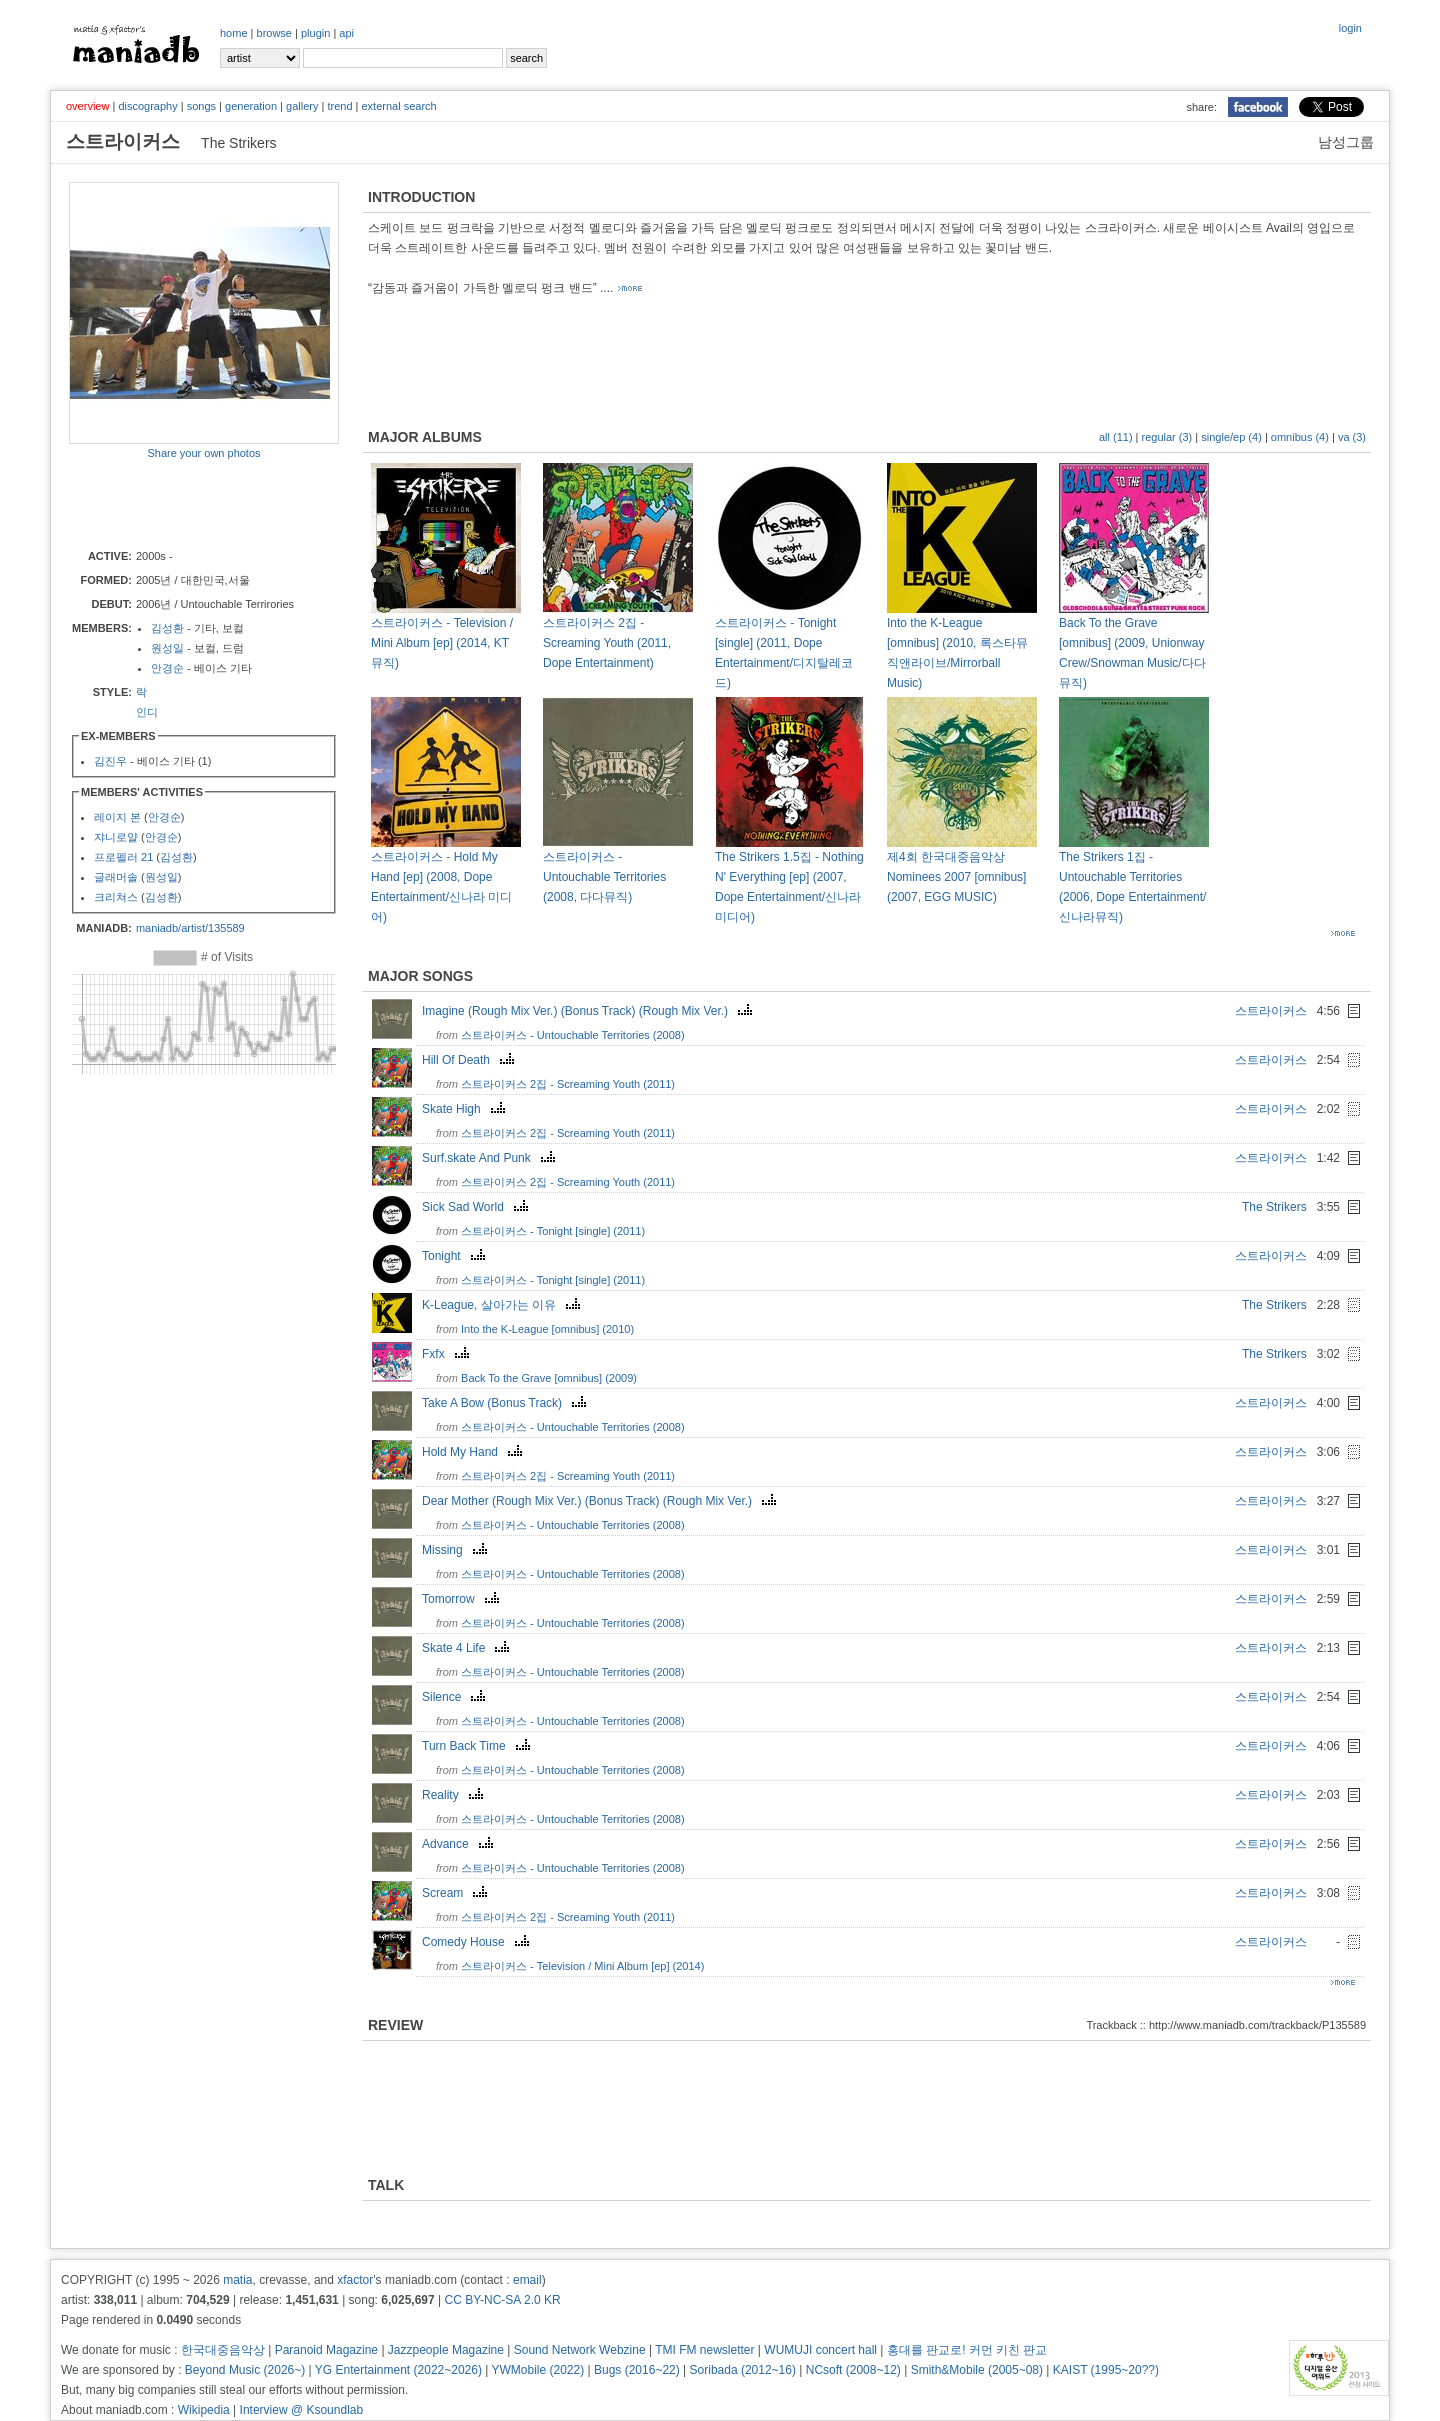 This screenshot has width=1440, height=2421. Describe the element at coordinates (326, 2350) in the screenshot. I see `Paranoid Magazine` at that location.